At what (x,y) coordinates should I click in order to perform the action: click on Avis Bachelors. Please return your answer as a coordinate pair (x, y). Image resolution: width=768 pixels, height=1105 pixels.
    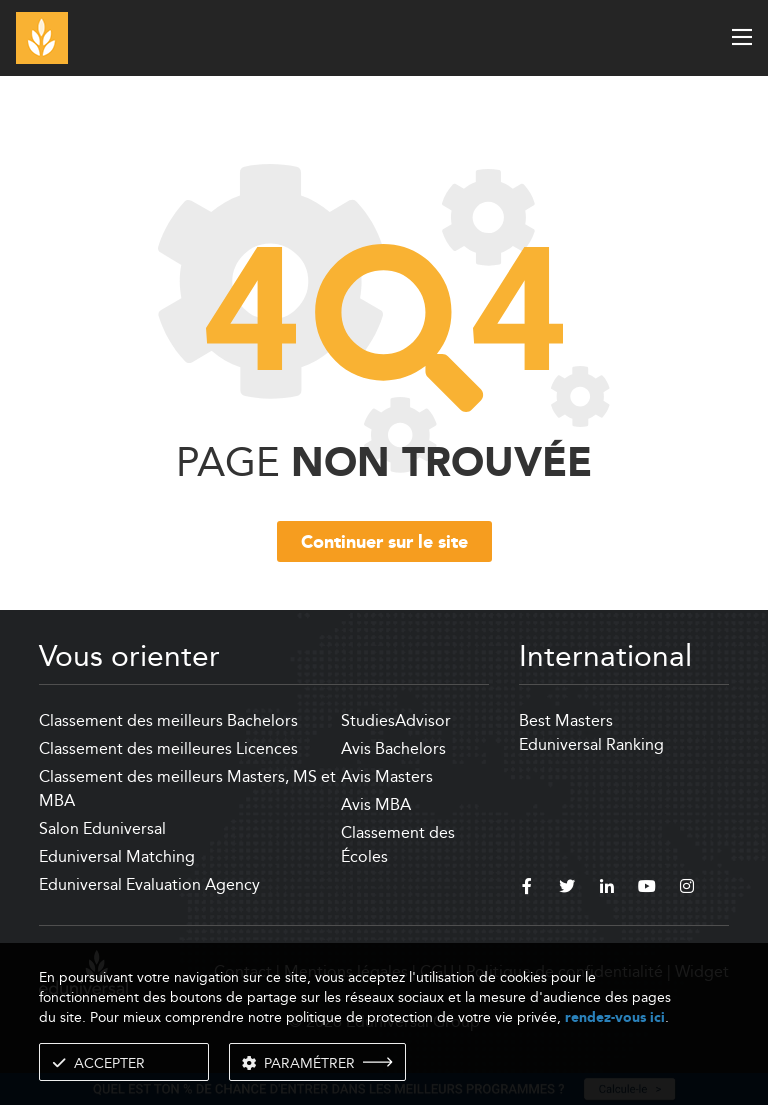
    Looking at the image, I should click on (393, 748).